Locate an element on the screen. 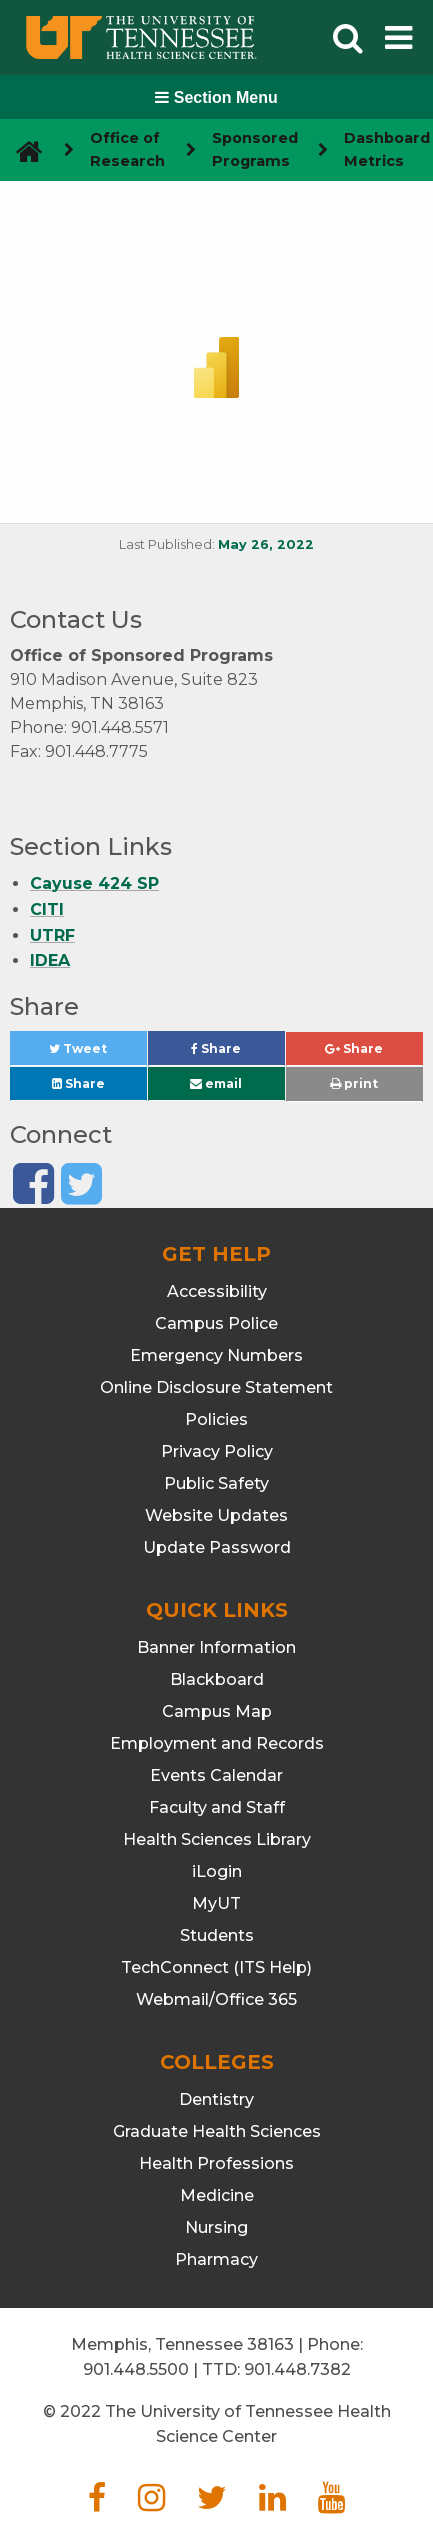 This screenshot has height=2538, width=433. Employment and Records is located at coordinates (217, 1743).